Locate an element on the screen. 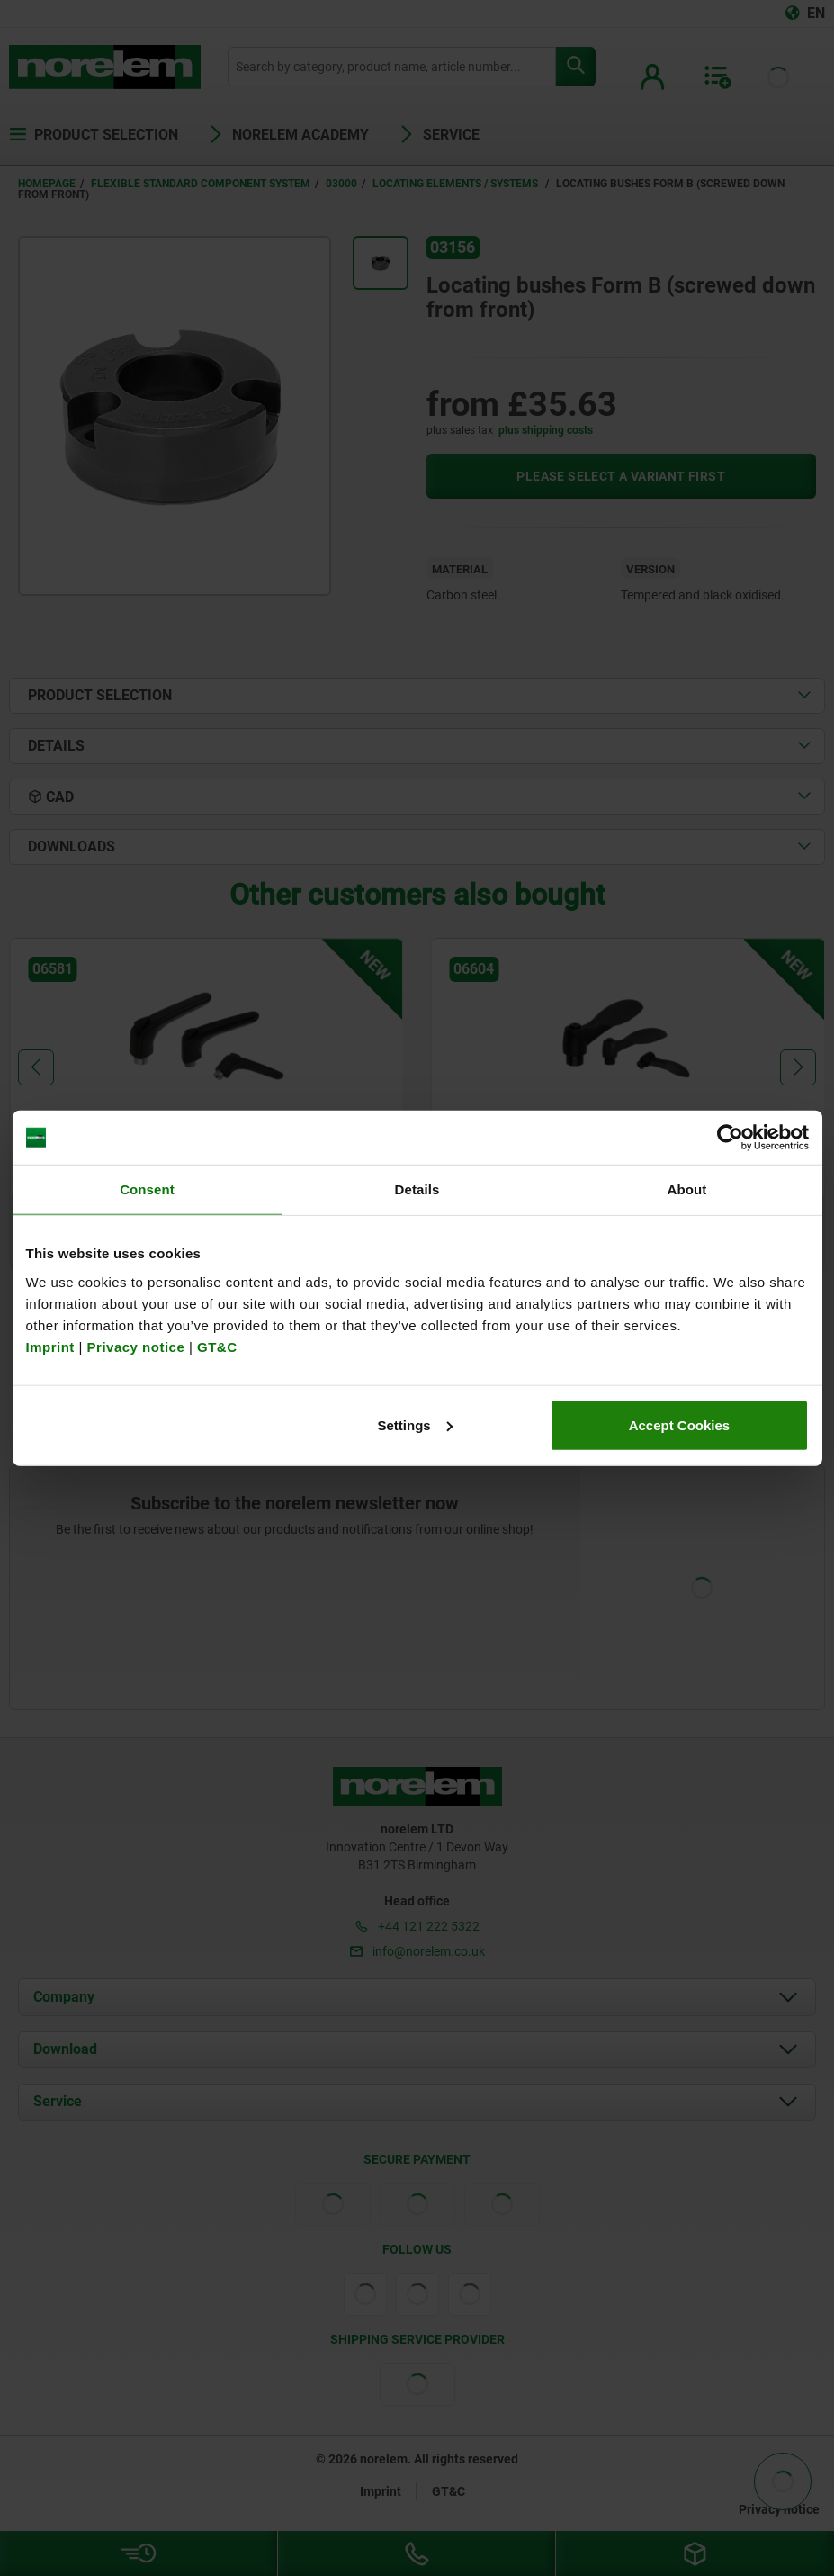  Settings is located at coordinates (415, 1424).